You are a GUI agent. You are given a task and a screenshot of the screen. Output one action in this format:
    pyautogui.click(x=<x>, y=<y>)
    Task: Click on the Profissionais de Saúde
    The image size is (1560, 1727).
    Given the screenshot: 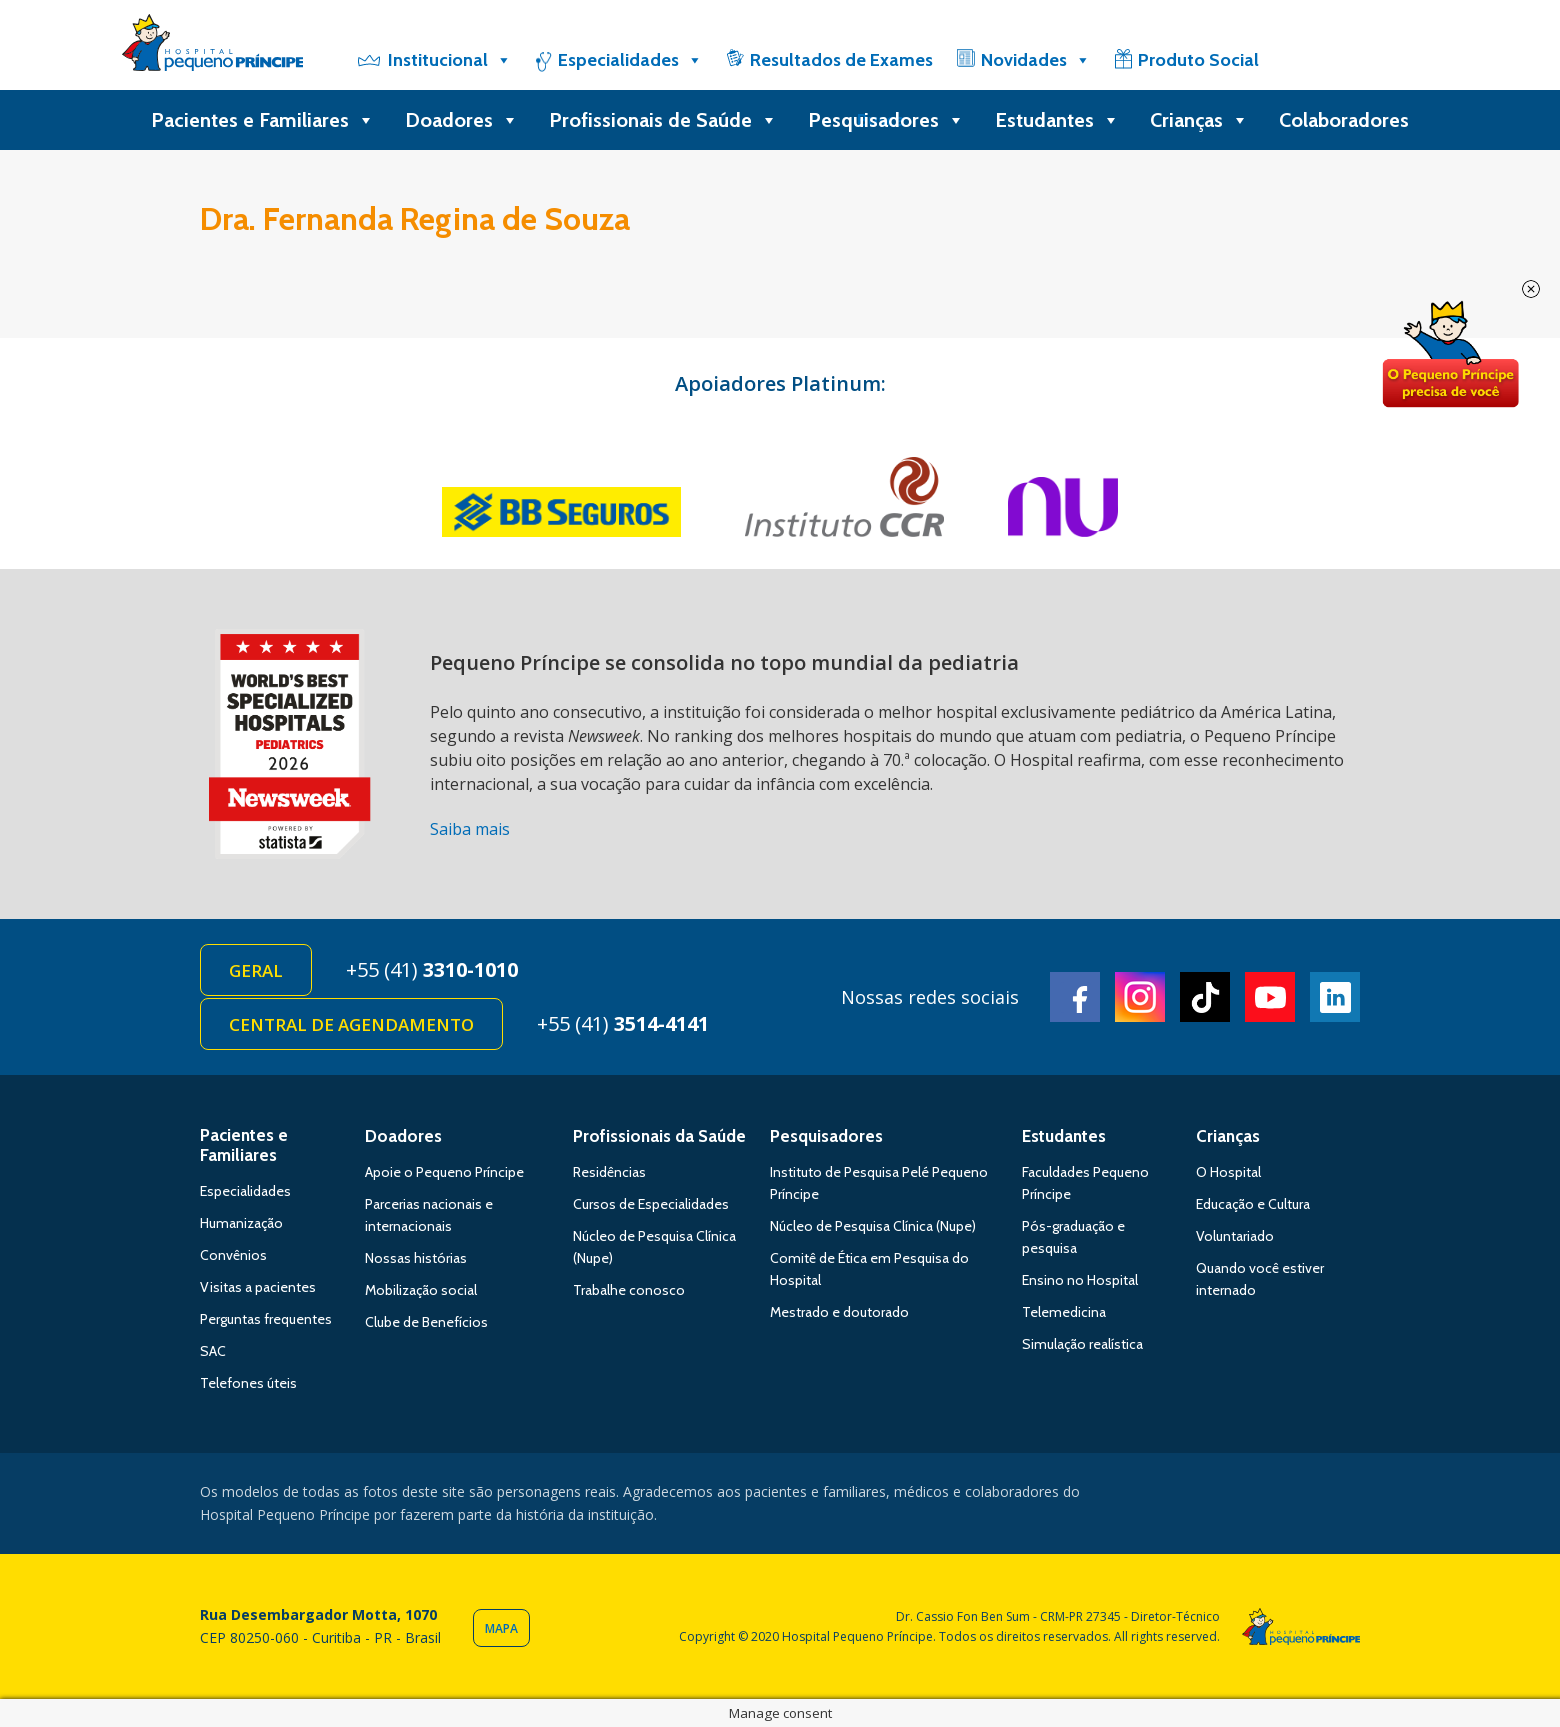 What is the action you would take?
    pyautogui.click(x=663, y=120)
    